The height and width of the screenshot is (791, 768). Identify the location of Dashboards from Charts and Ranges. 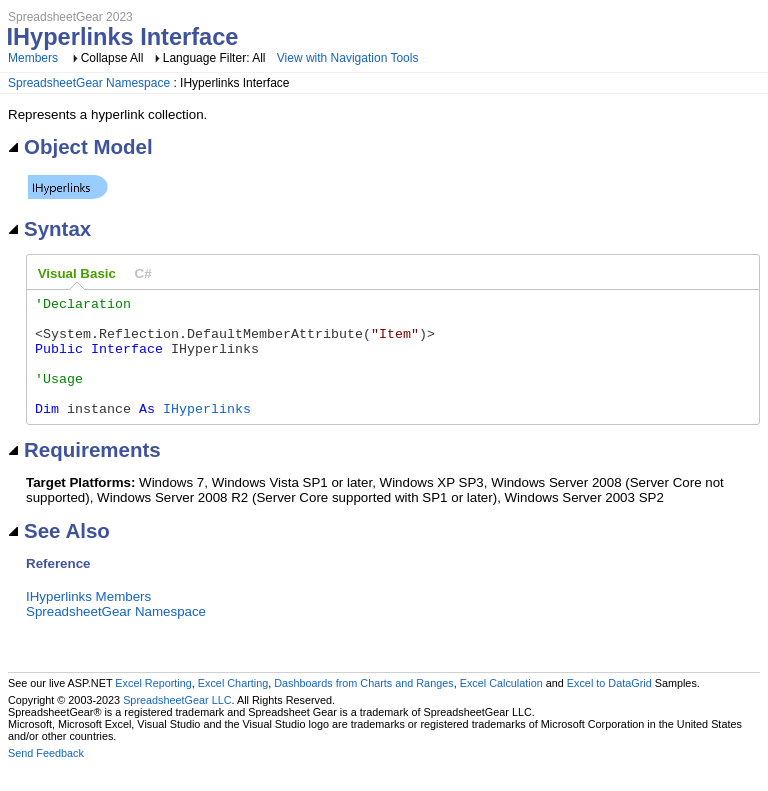
(363, 707).